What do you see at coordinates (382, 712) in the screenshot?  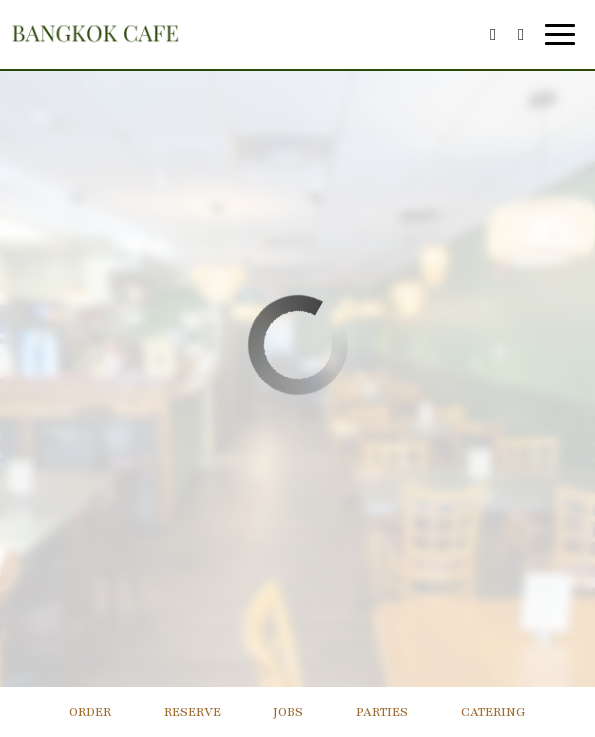 I see `Parties` at bounding box center [382, 712].